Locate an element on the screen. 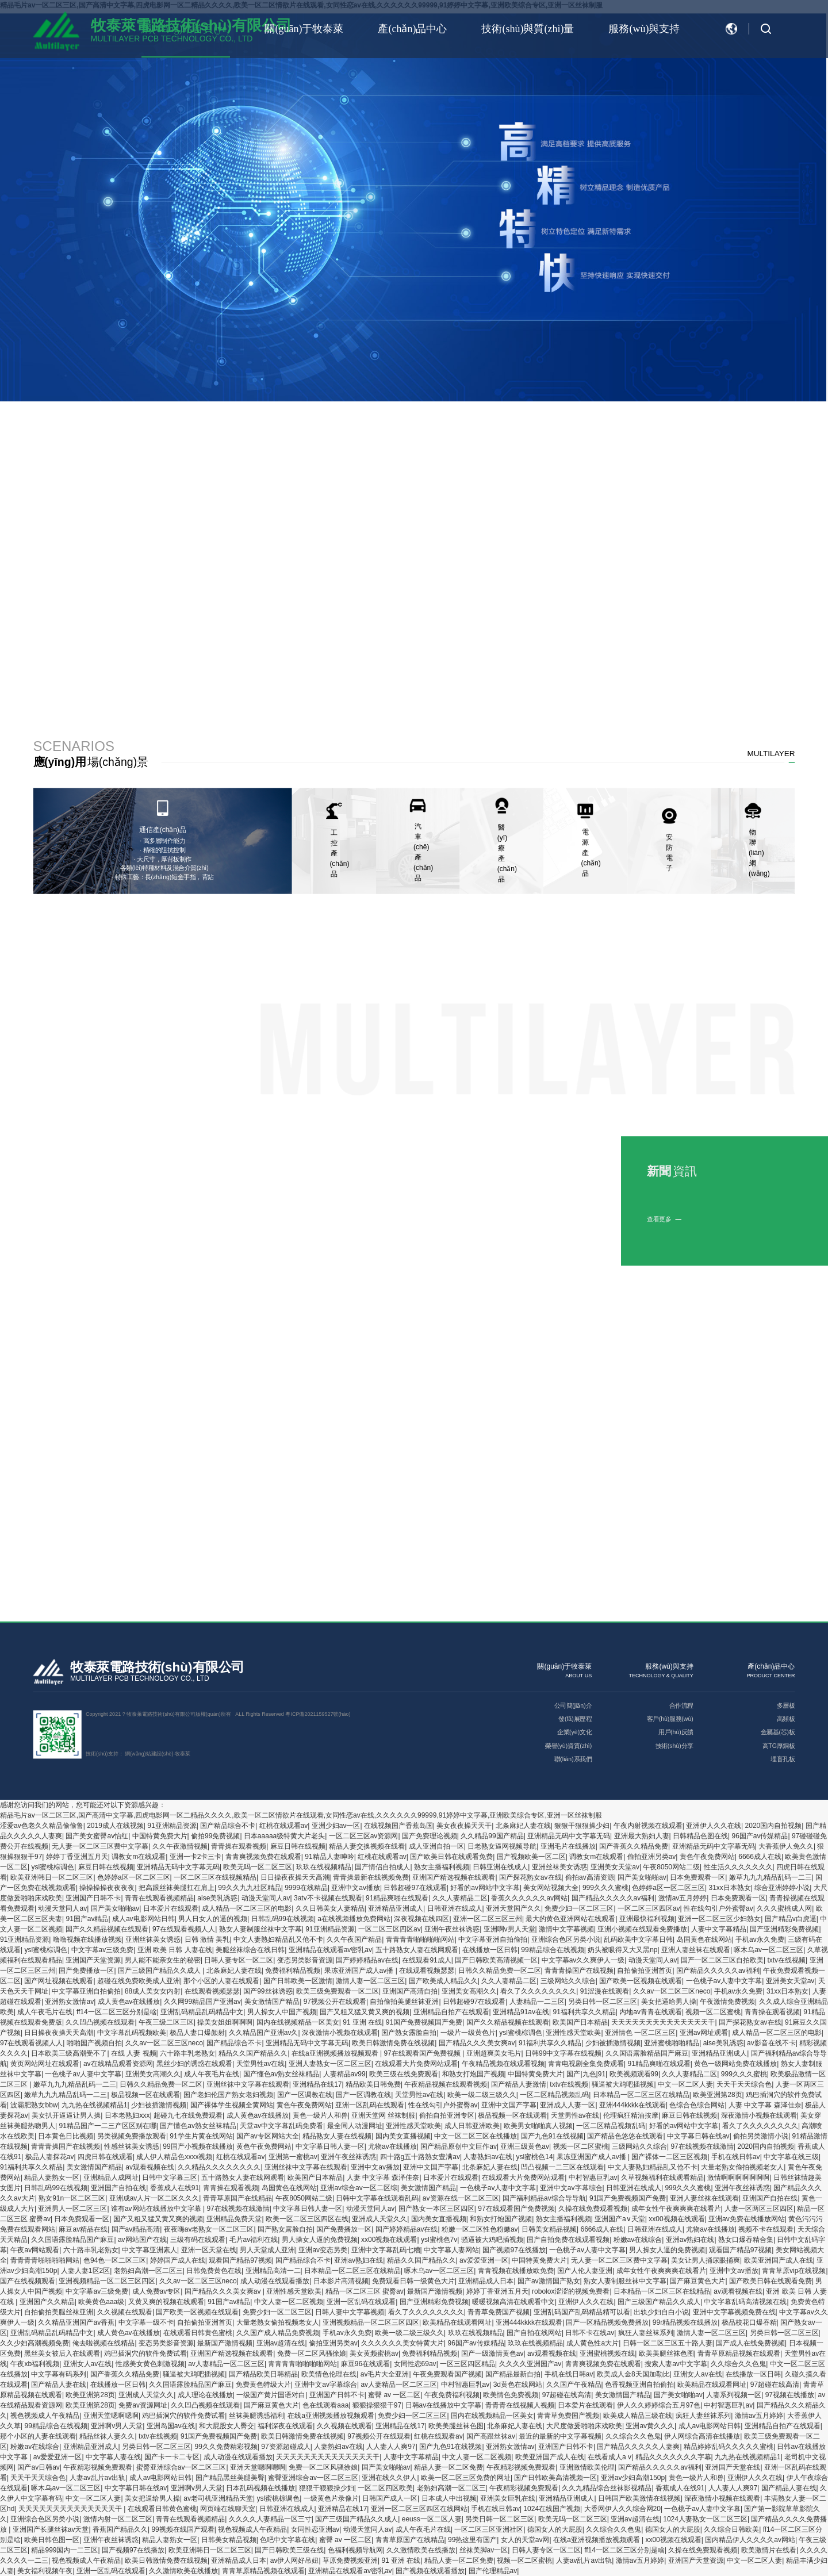  欧美一区二区三区免费的网址 is located at coordinates (466, 2478).